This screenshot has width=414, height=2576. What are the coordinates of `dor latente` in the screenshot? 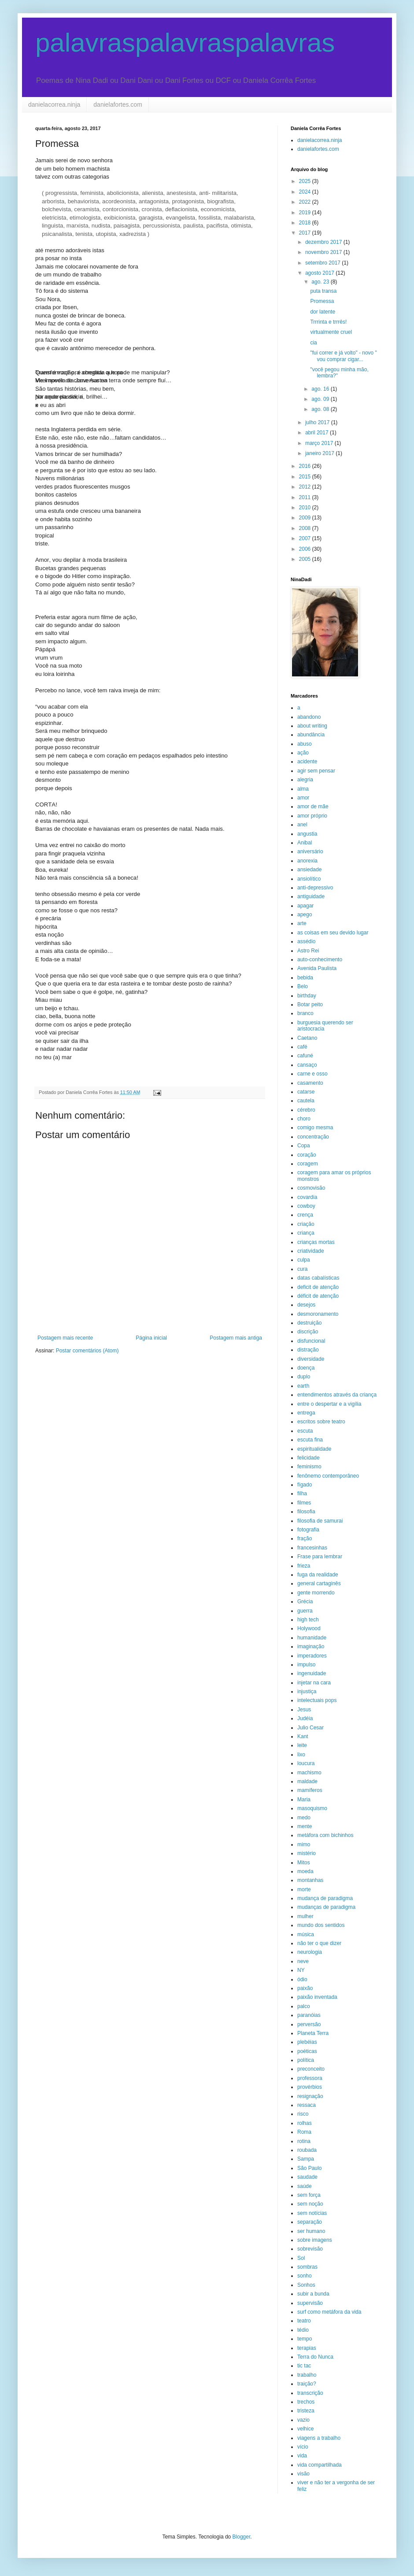 It's located at (322, 312).